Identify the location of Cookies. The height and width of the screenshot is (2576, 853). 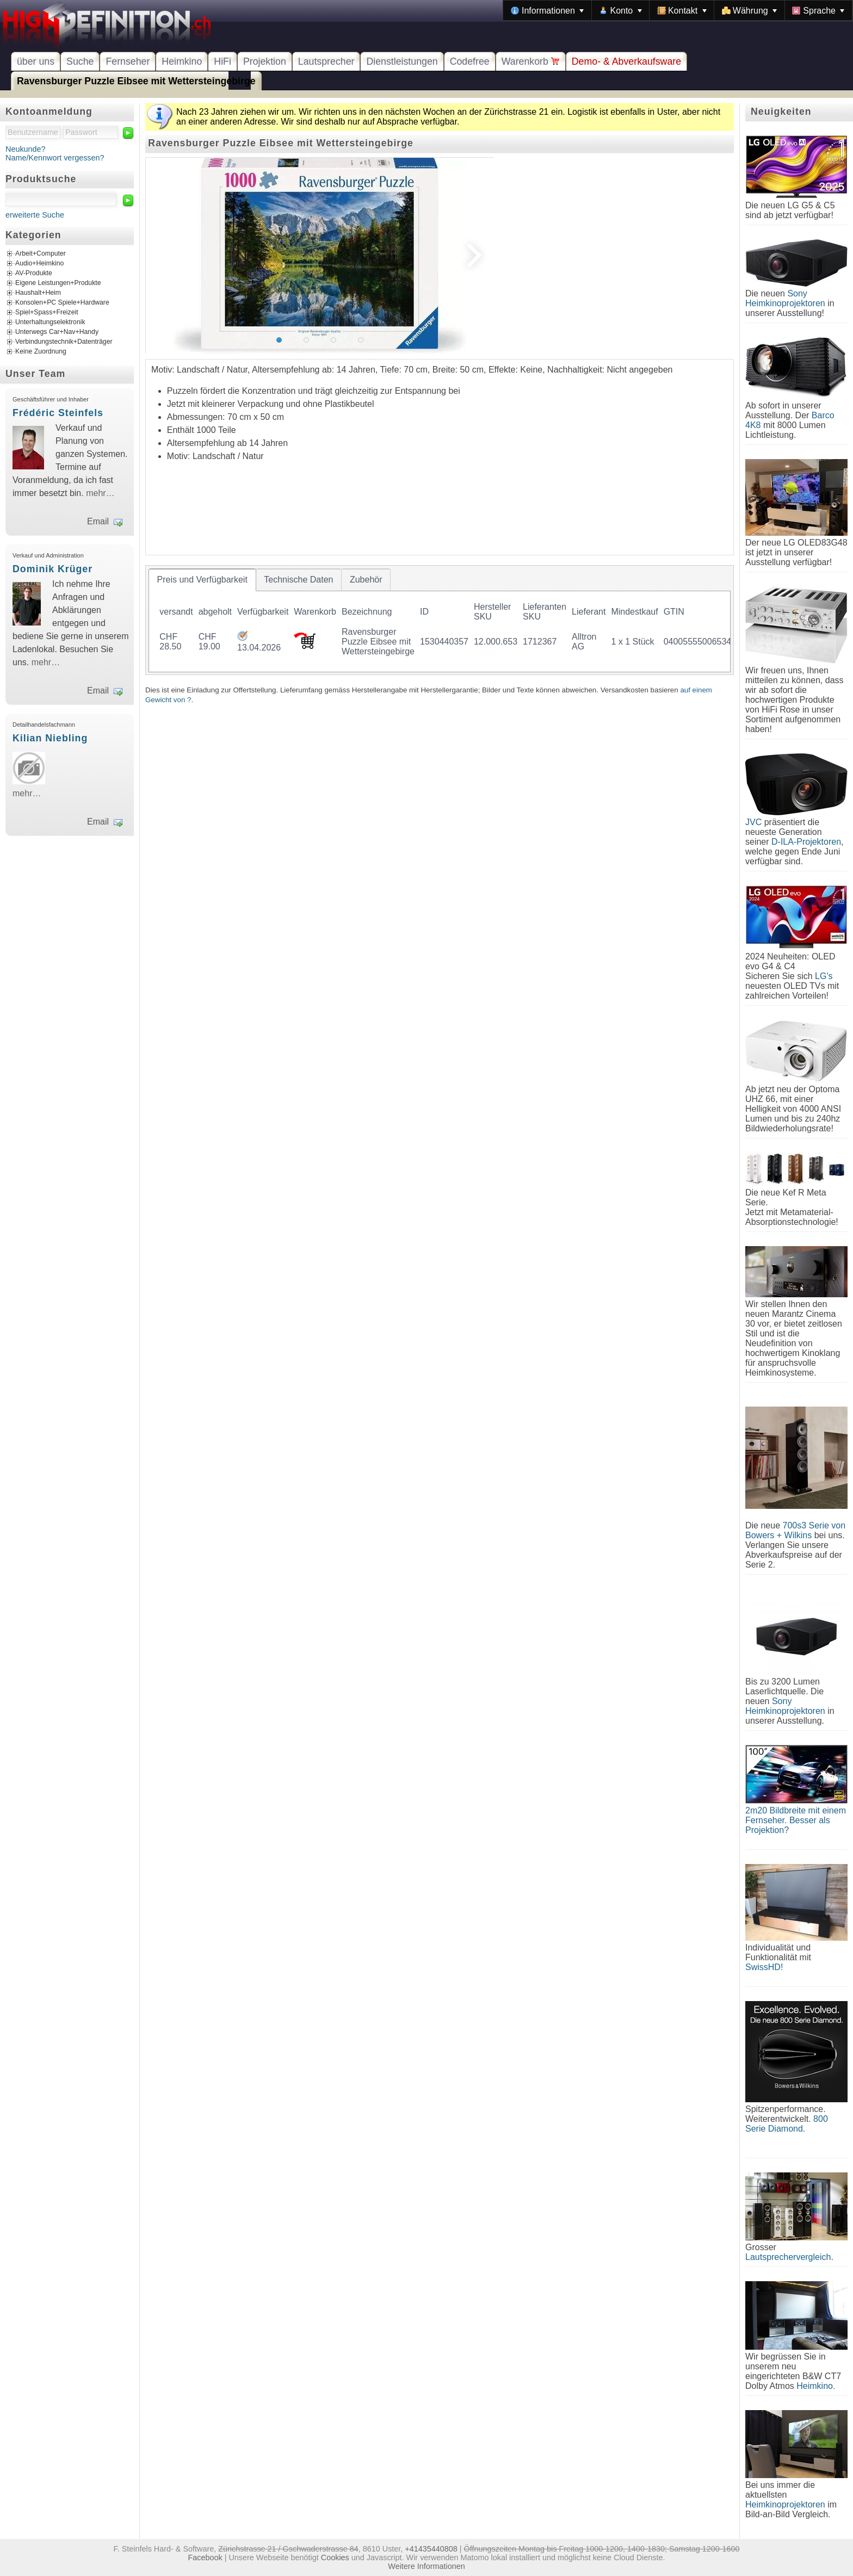
(335, 2557).